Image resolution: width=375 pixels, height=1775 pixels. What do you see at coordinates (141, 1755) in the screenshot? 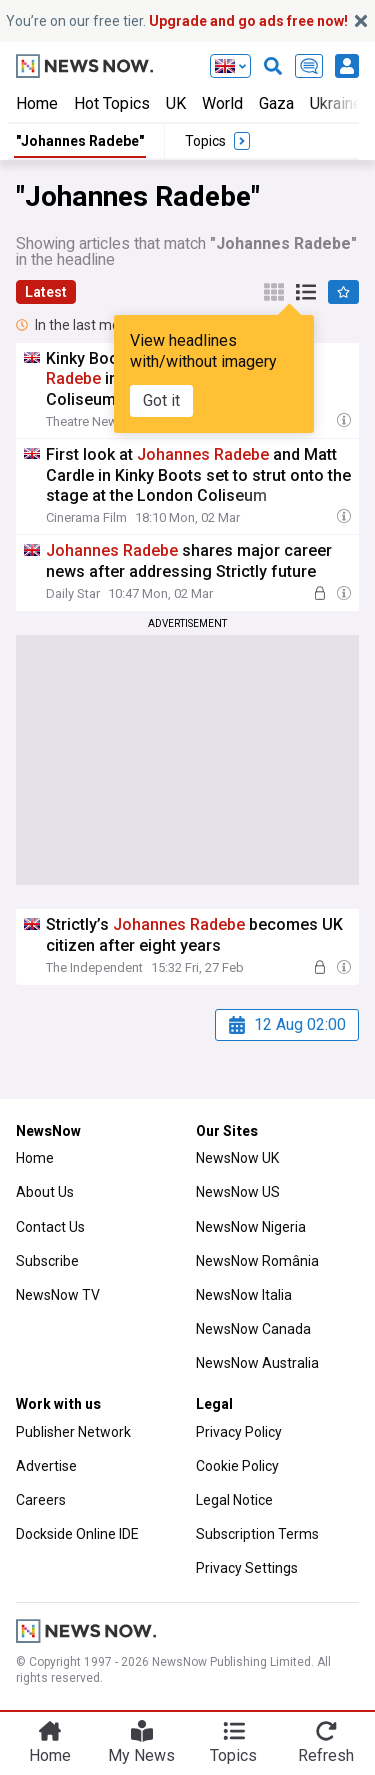
I see `My News` at bounding box center [141, 1755].